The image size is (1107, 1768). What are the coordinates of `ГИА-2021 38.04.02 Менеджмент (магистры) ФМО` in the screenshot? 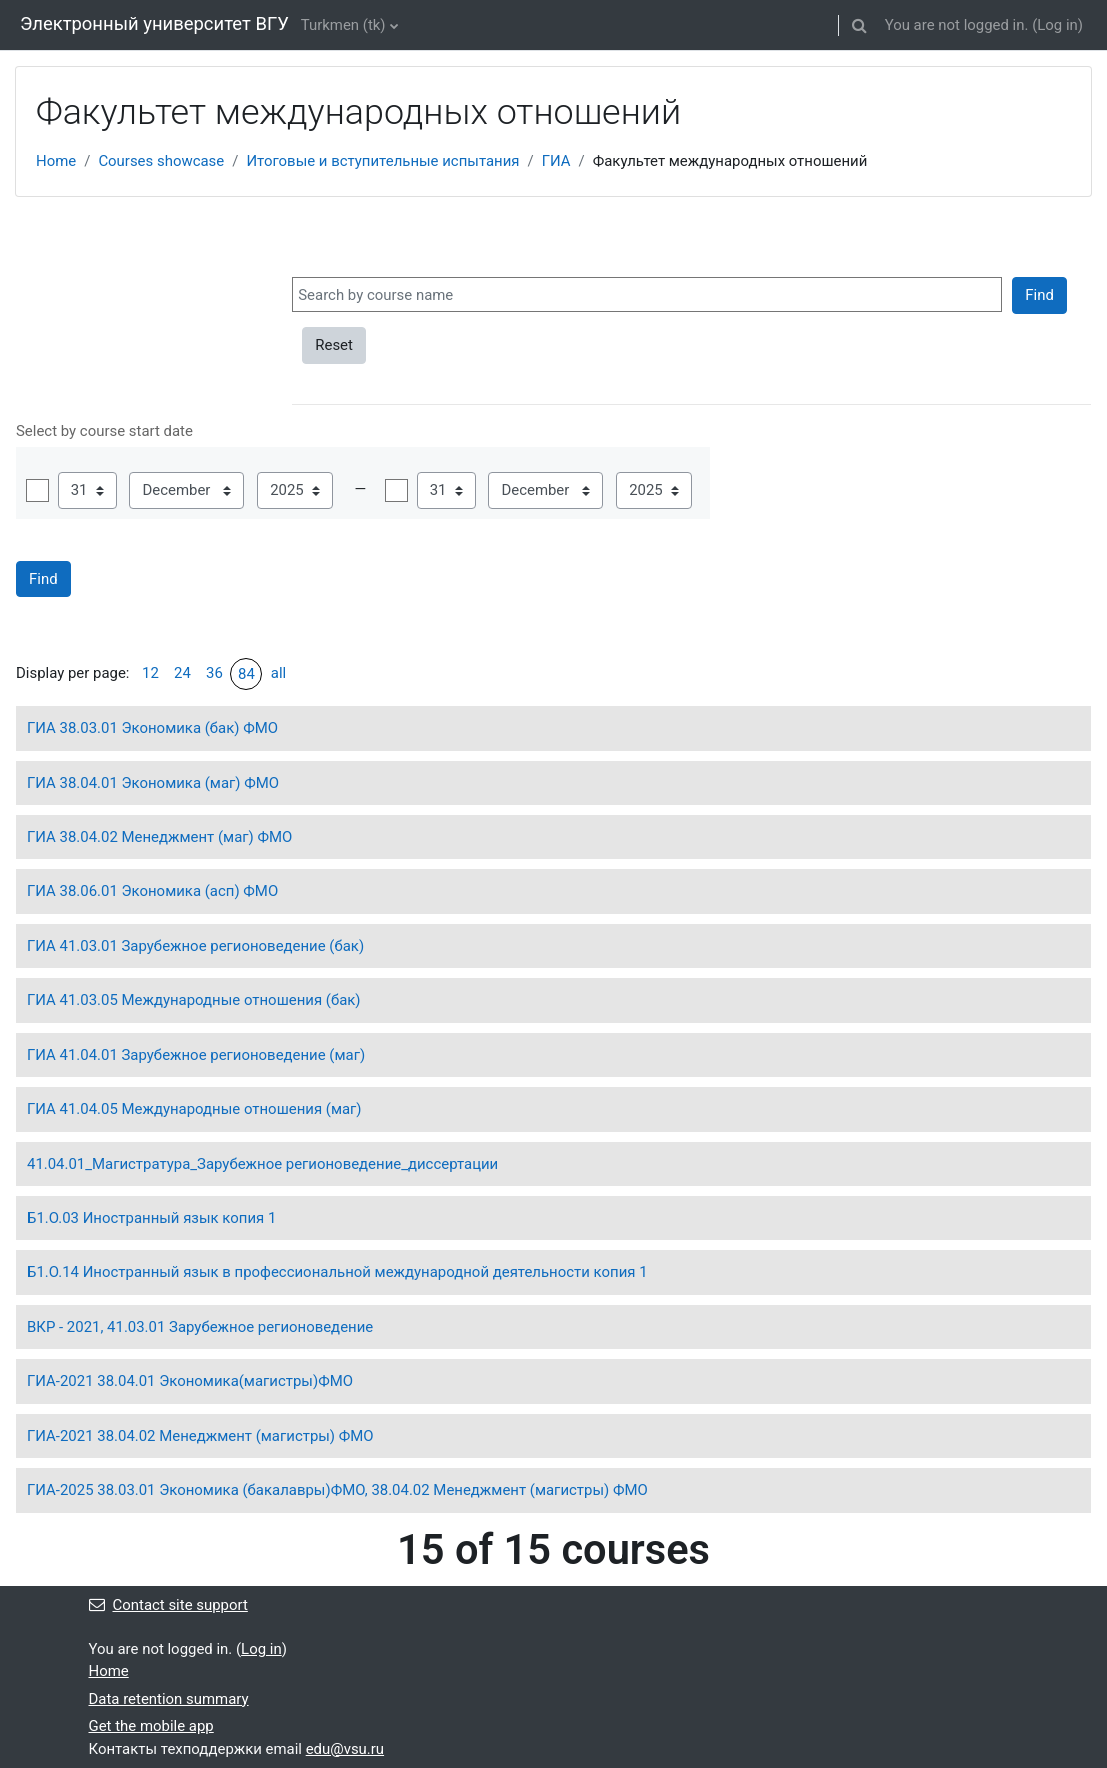 It's located at (200, 1436).